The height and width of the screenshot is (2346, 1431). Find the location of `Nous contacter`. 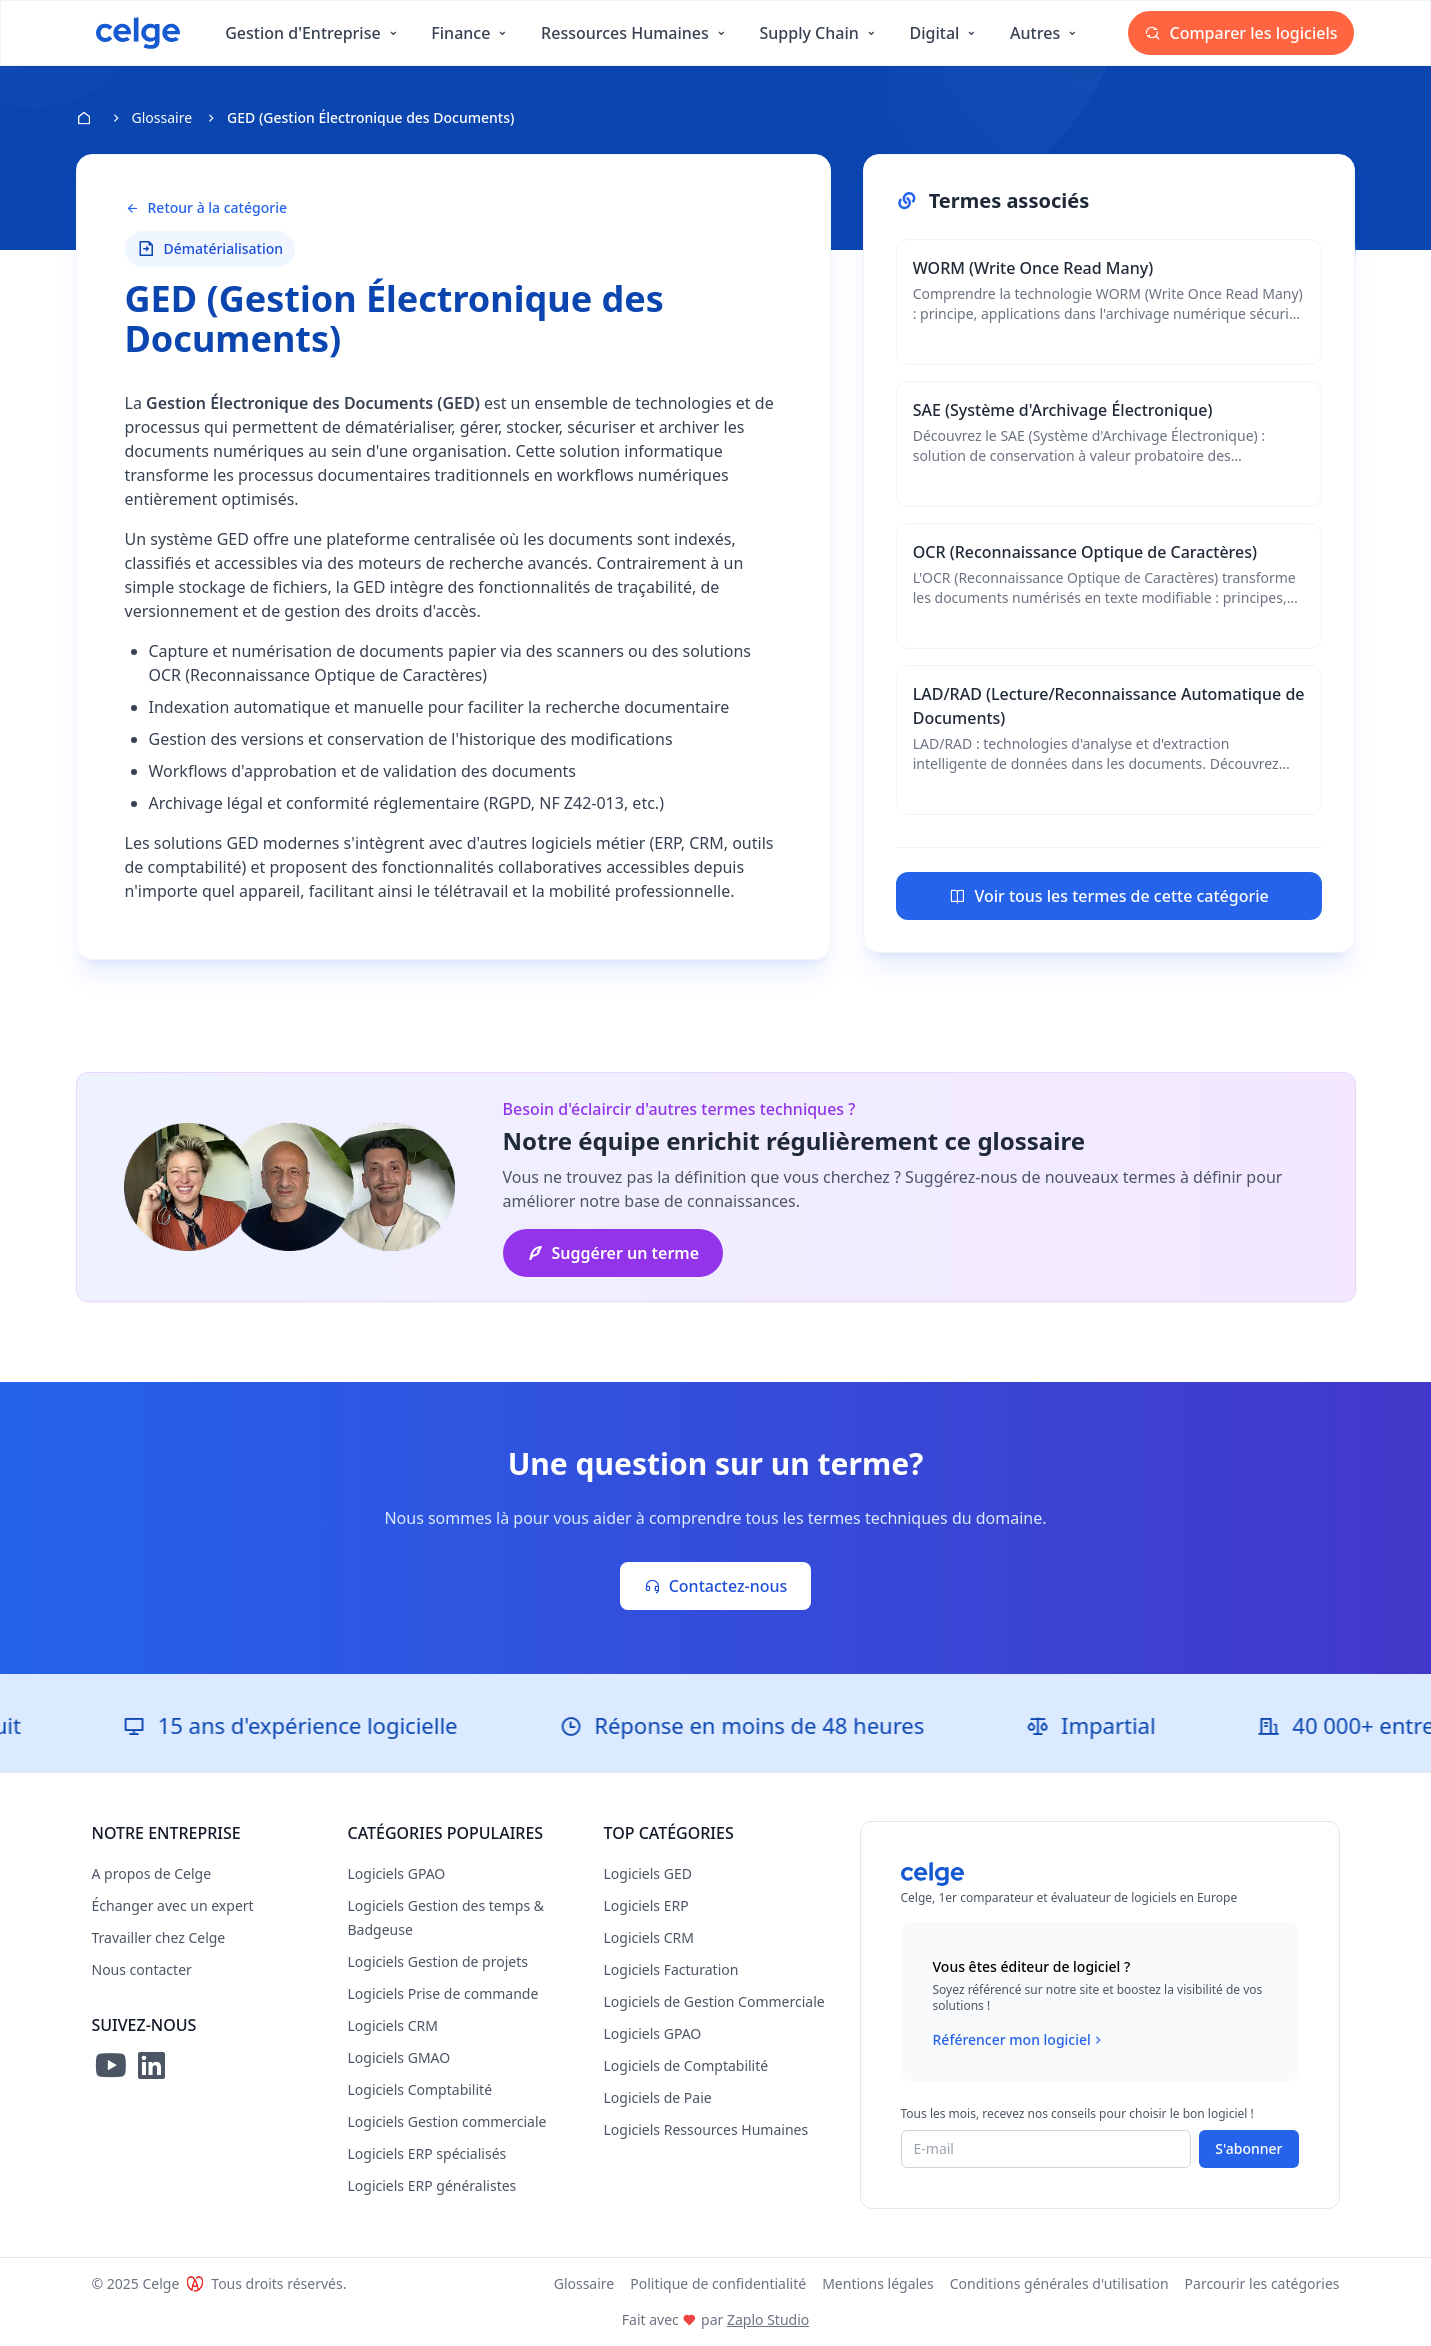

Nous contacter is located at coordinates (142, 1969).